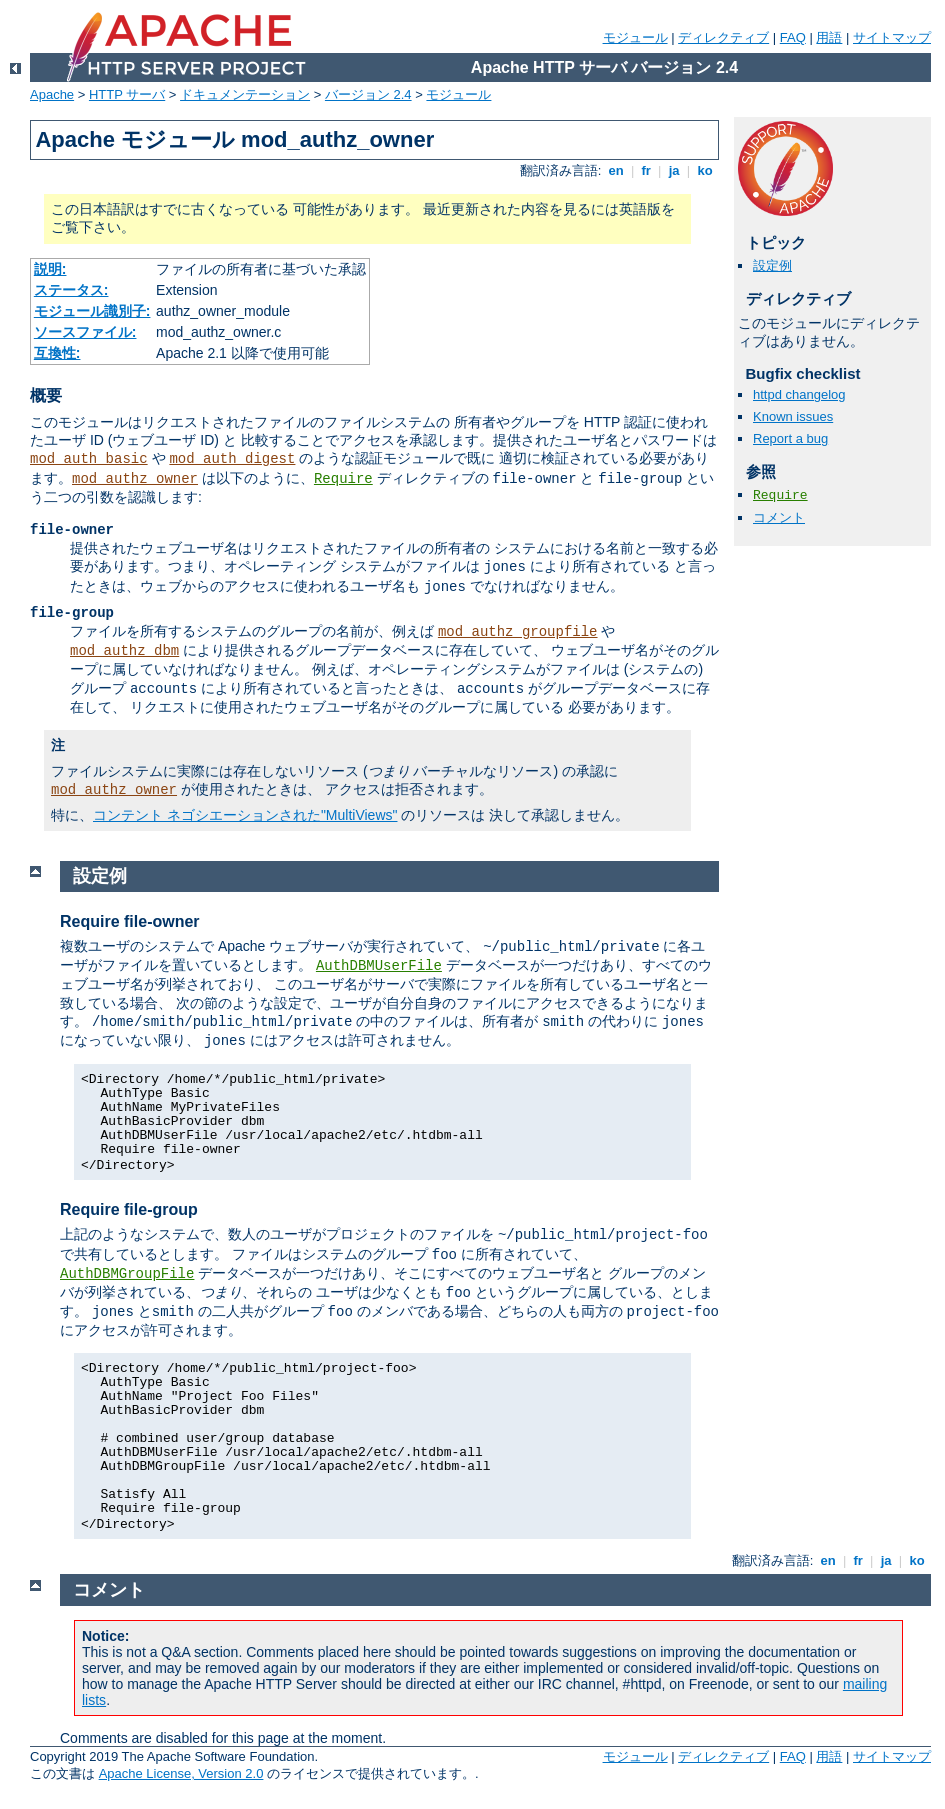 The width and height of the screenshot is (945, 1809). Describe the element at coordinates (245, 815) in the screenshot. I see `コンテント ネゴシエーションされた"MultiViews"` at that location.